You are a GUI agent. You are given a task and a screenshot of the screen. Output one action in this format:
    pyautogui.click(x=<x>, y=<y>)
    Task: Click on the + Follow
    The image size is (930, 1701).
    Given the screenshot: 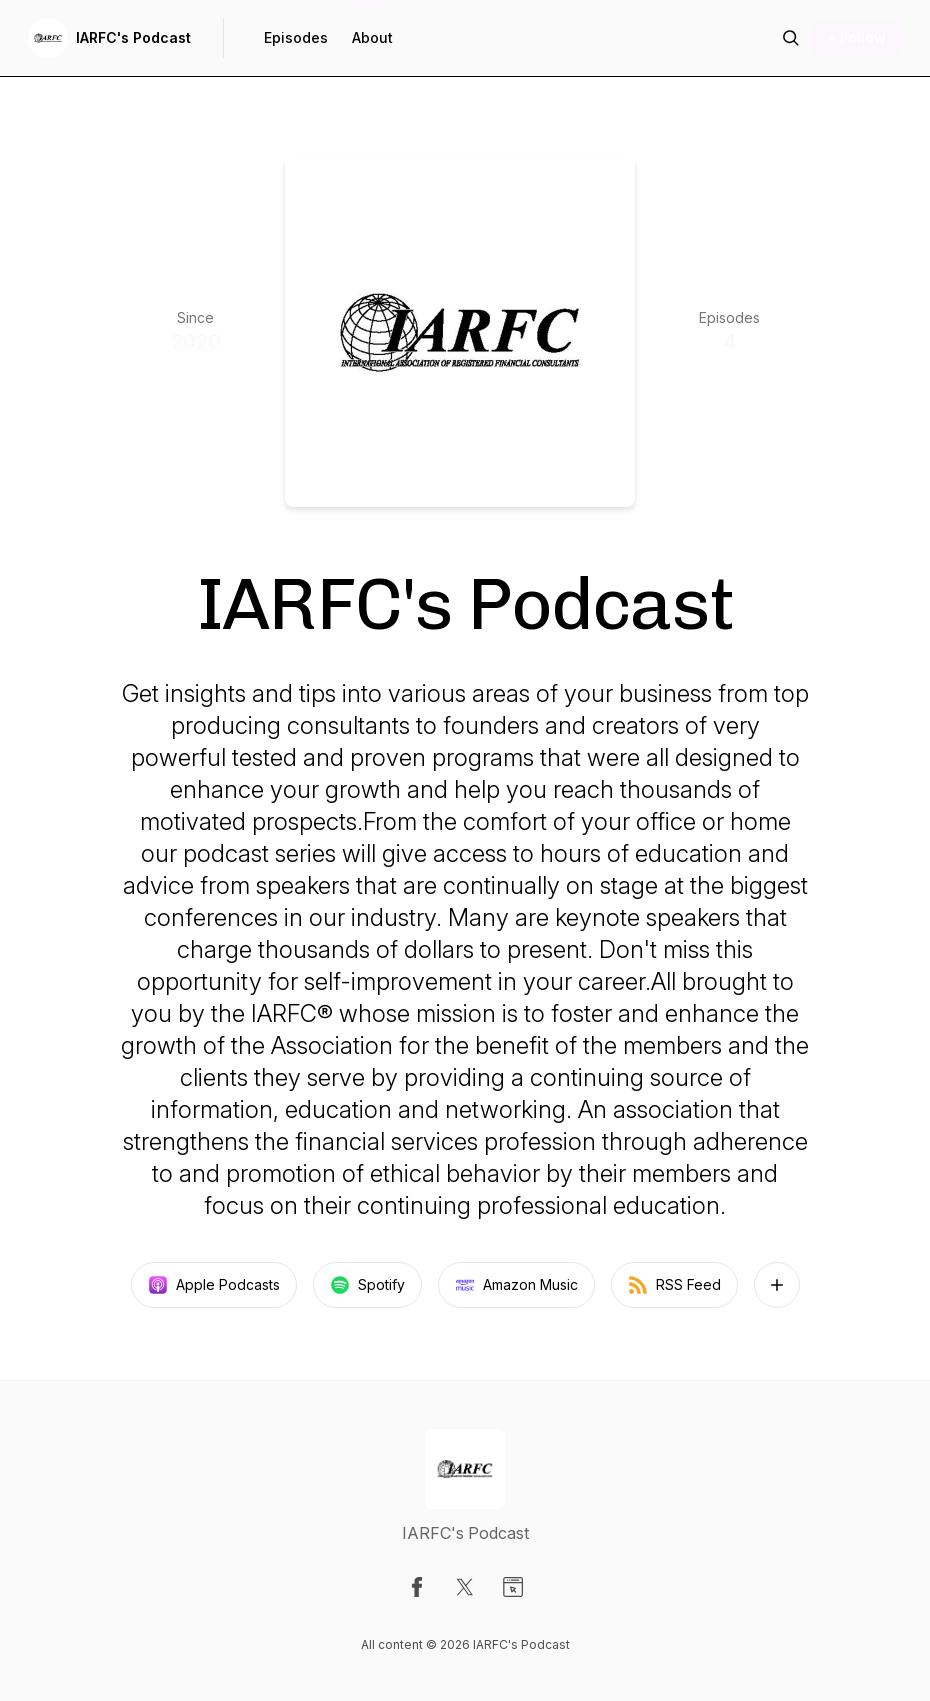 What is the action you would take?
    pyautogui.click(x=856, y=37)
    